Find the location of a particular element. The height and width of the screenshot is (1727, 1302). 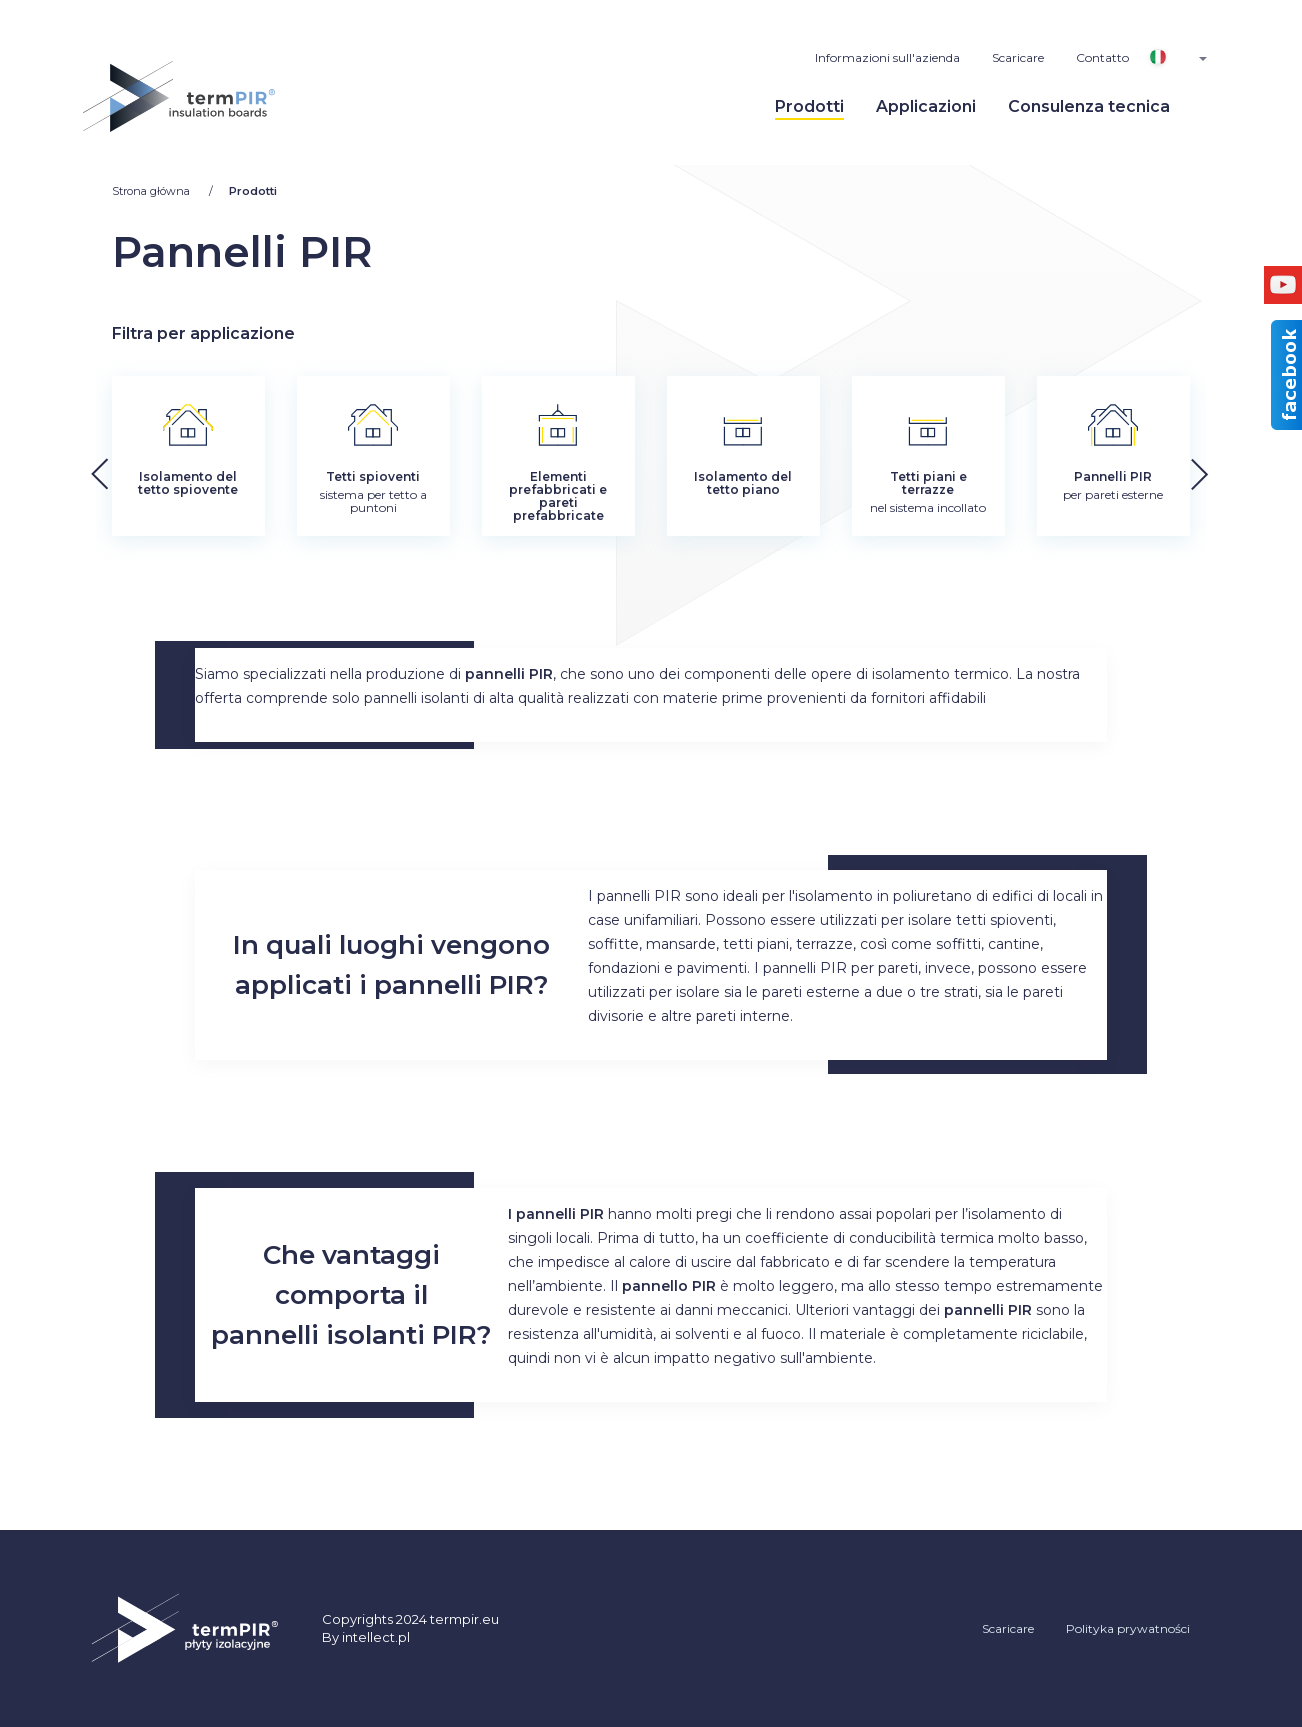

Consulenza tecnica is located at coordinates (1089, 106).